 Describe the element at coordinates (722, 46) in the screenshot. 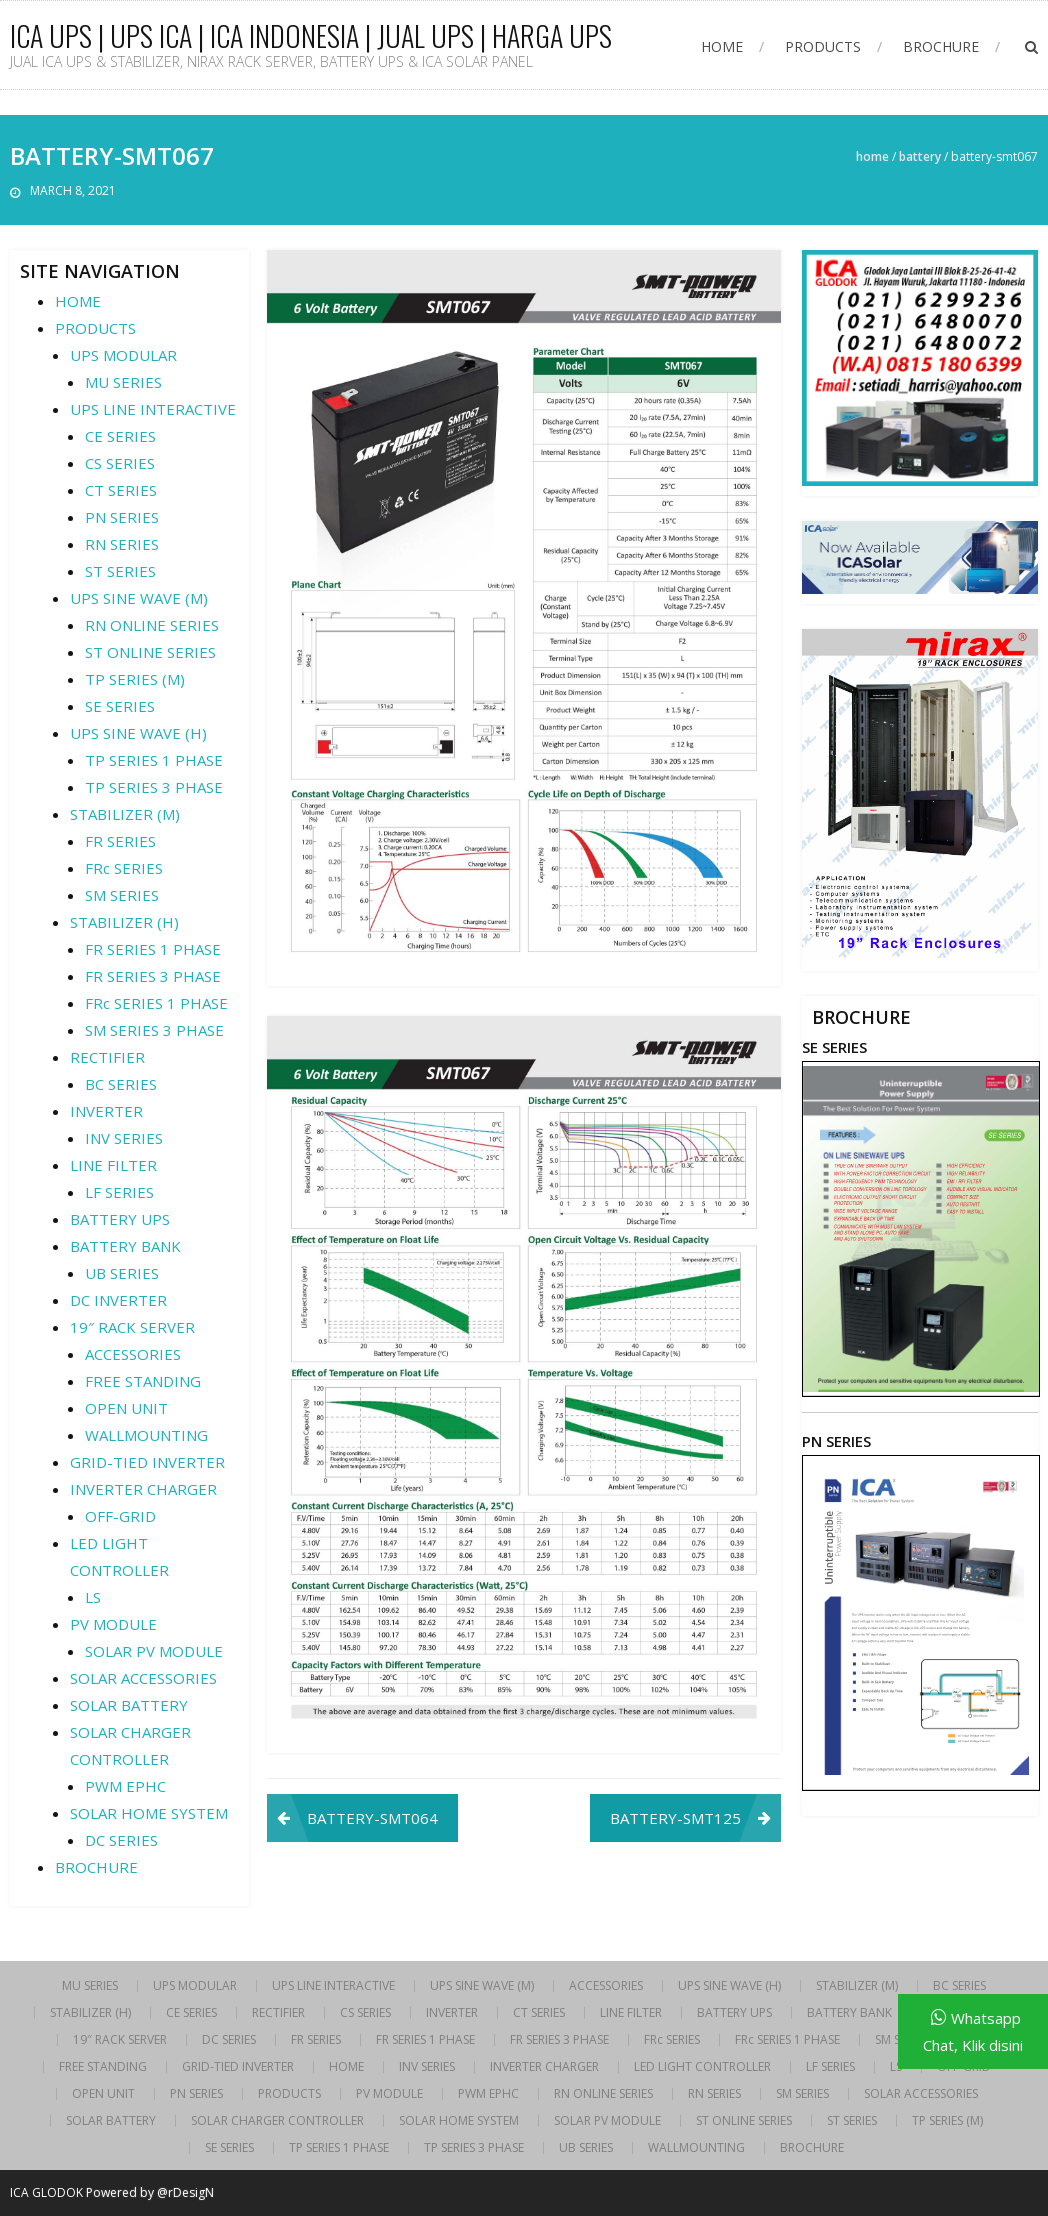

I see `HOME` at that location.